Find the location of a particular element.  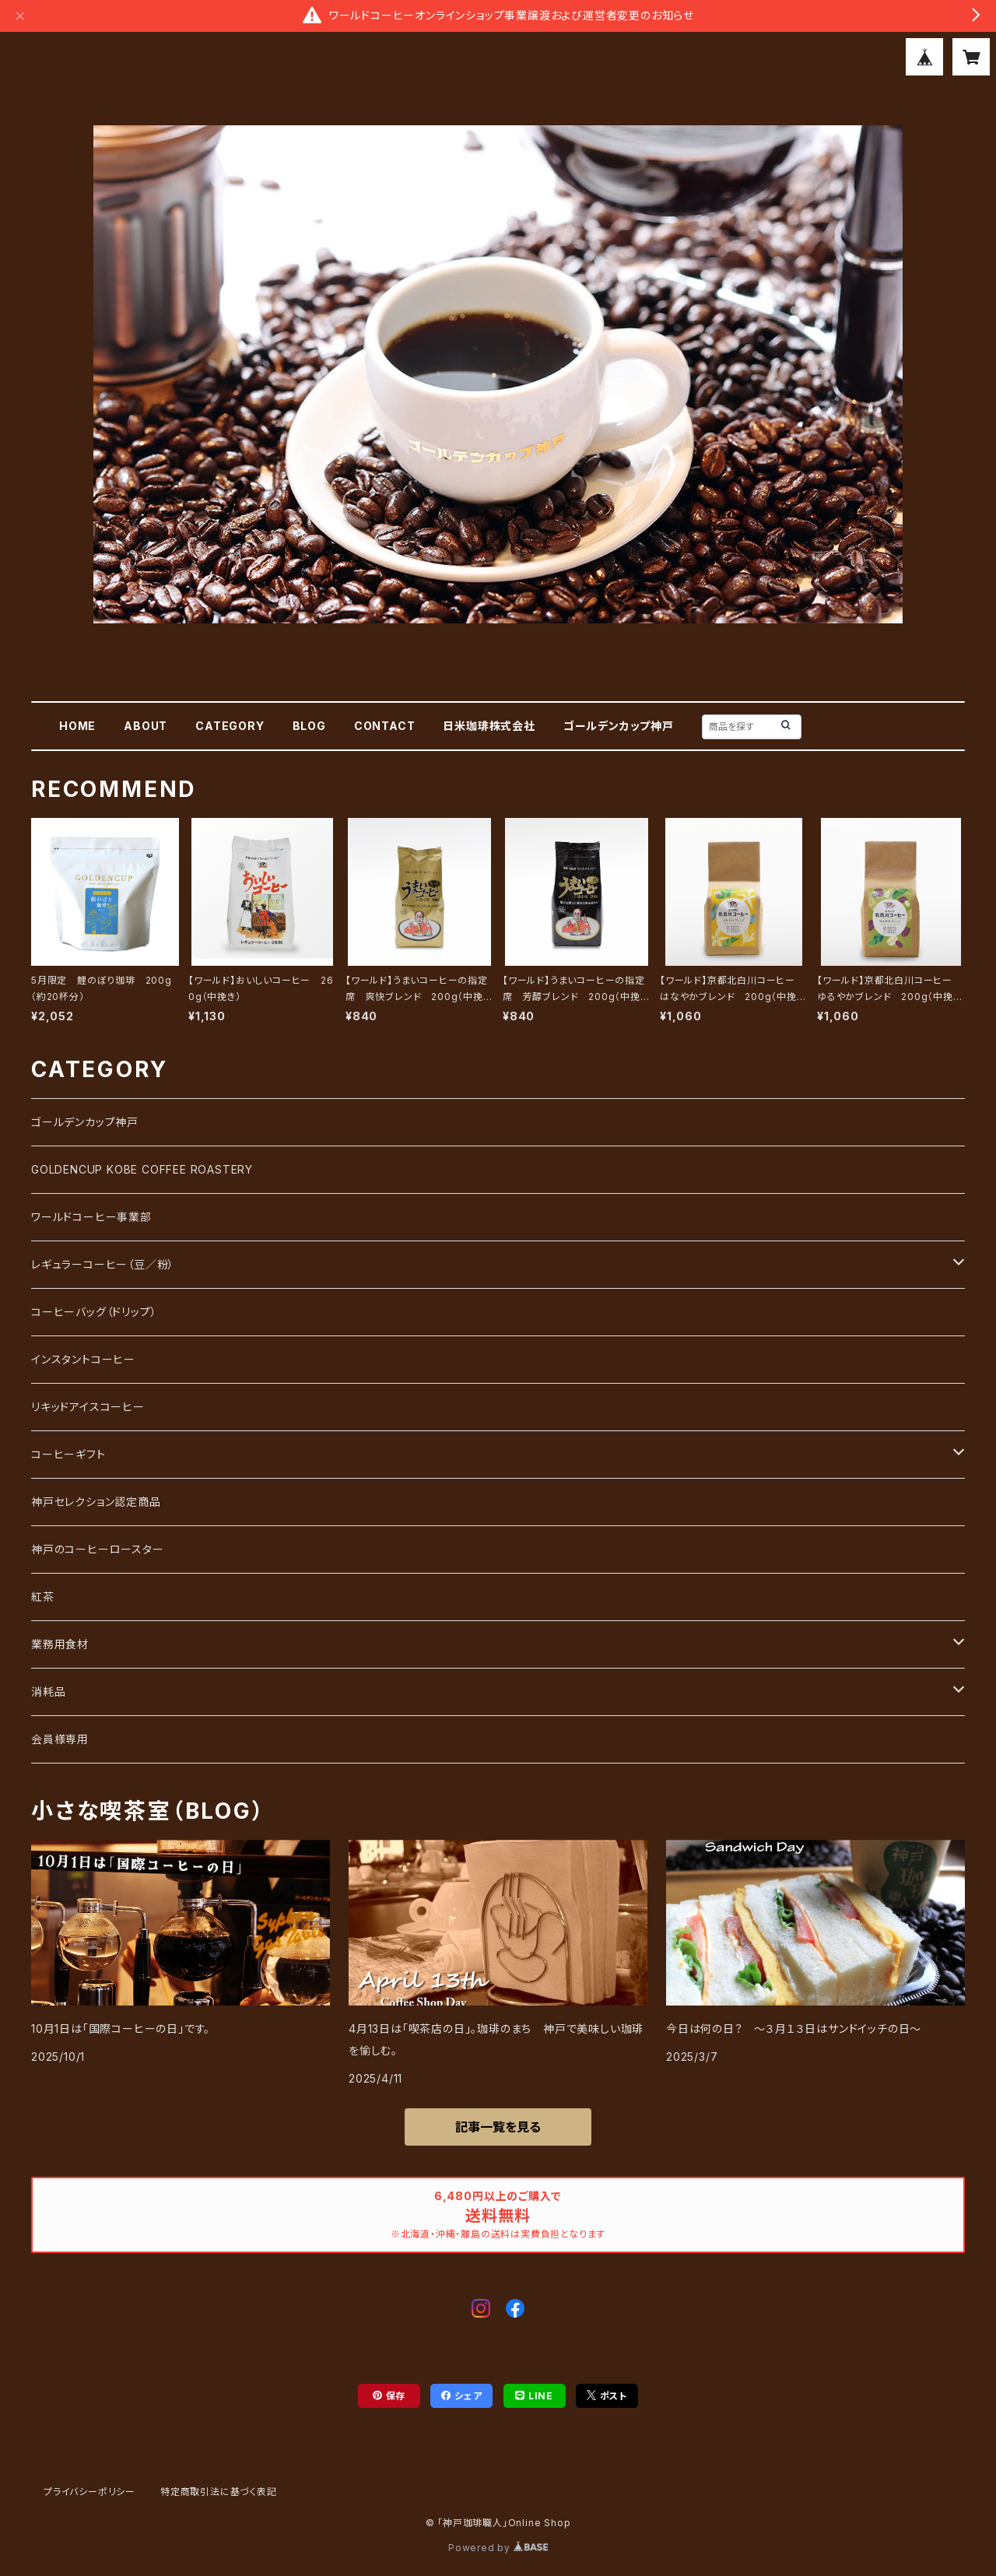

CONTACT is located at coordinates (385, 725).